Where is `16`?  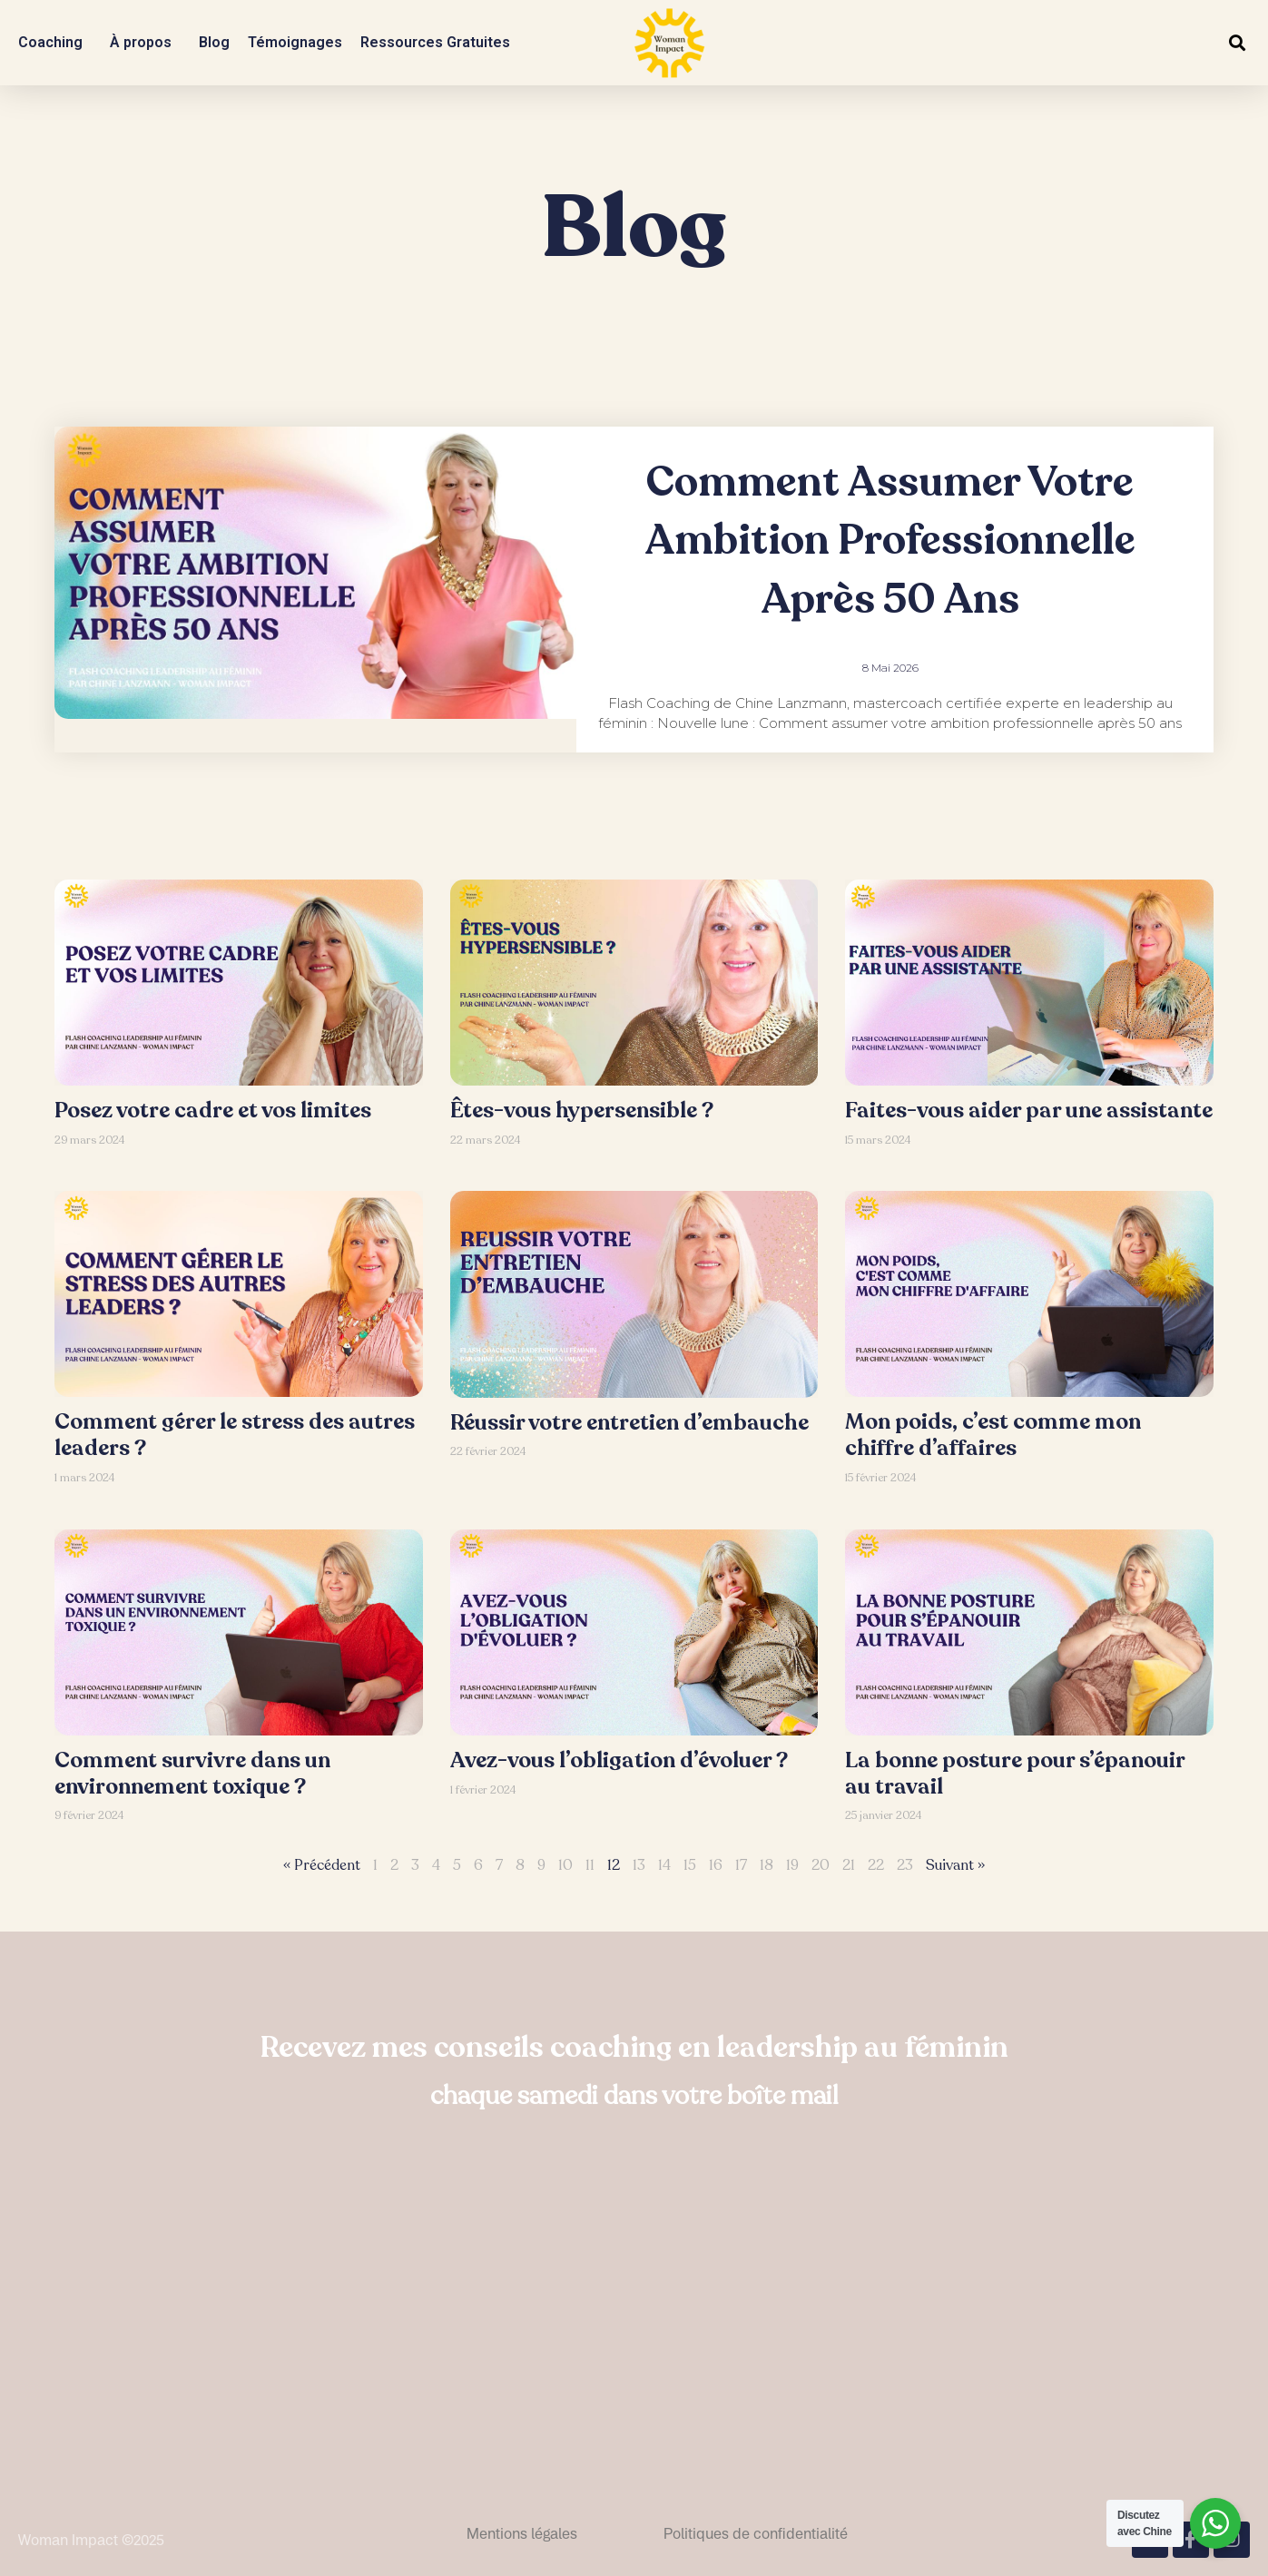
16 is located at coordinates (715, 1865).